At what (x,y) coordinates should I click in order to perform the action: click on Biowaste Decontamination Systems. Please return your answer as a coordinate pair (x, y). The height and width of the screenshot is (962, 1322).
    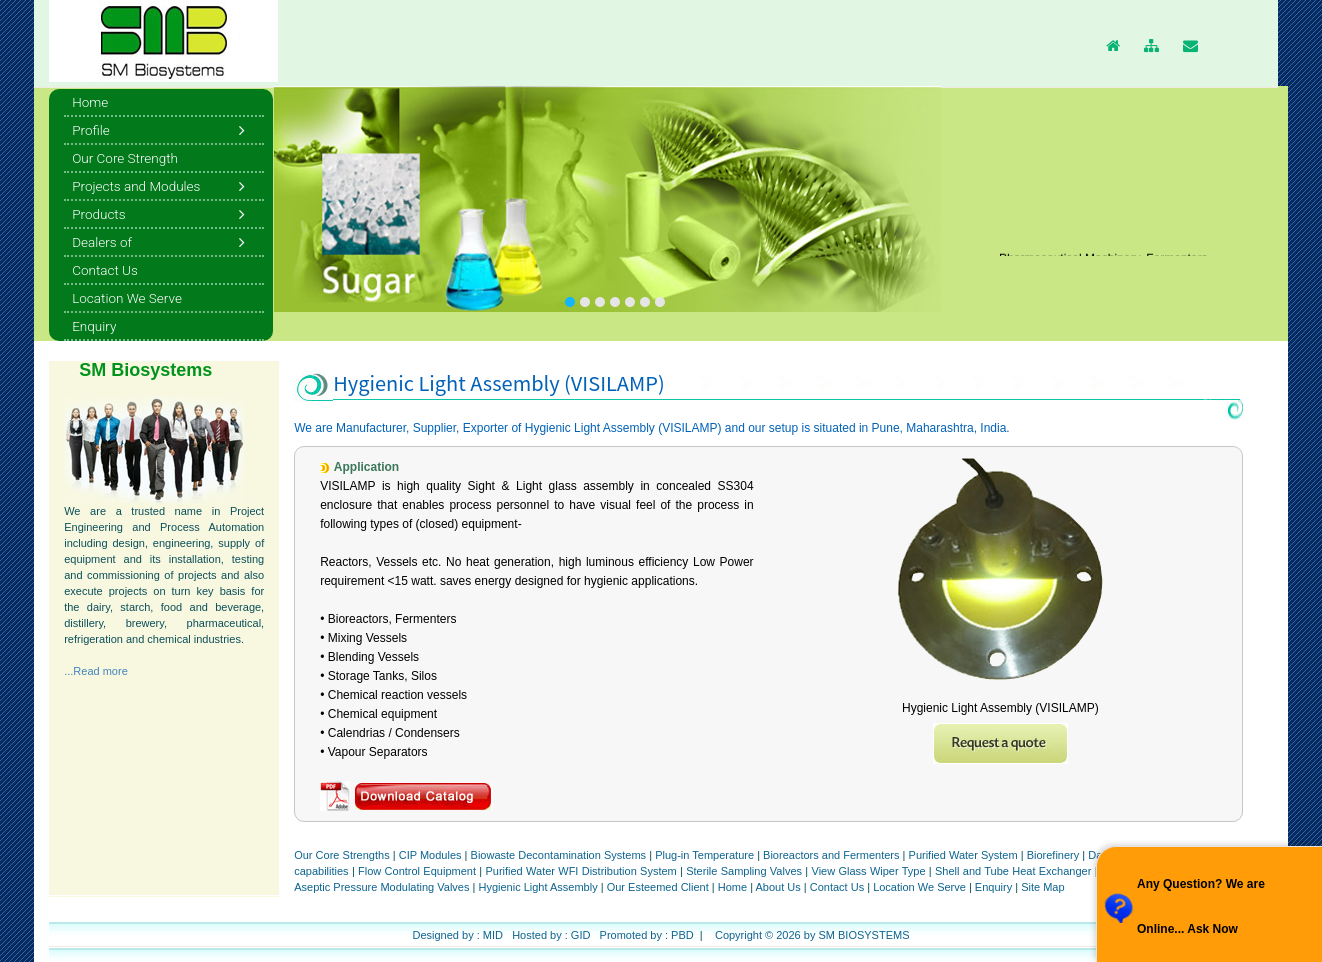
    Looking at the image, I should click on (559, 855).